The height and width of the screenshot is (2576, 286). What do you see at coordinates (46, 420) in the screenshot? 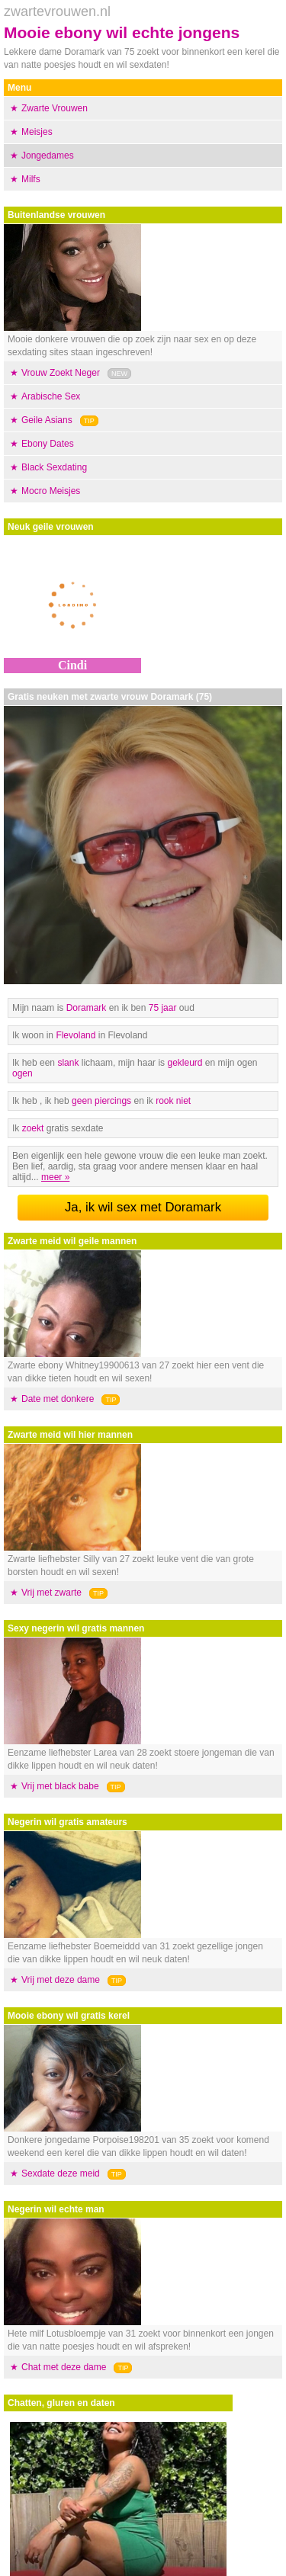
I see `Geile Asians` at bounding box center [46, 420].